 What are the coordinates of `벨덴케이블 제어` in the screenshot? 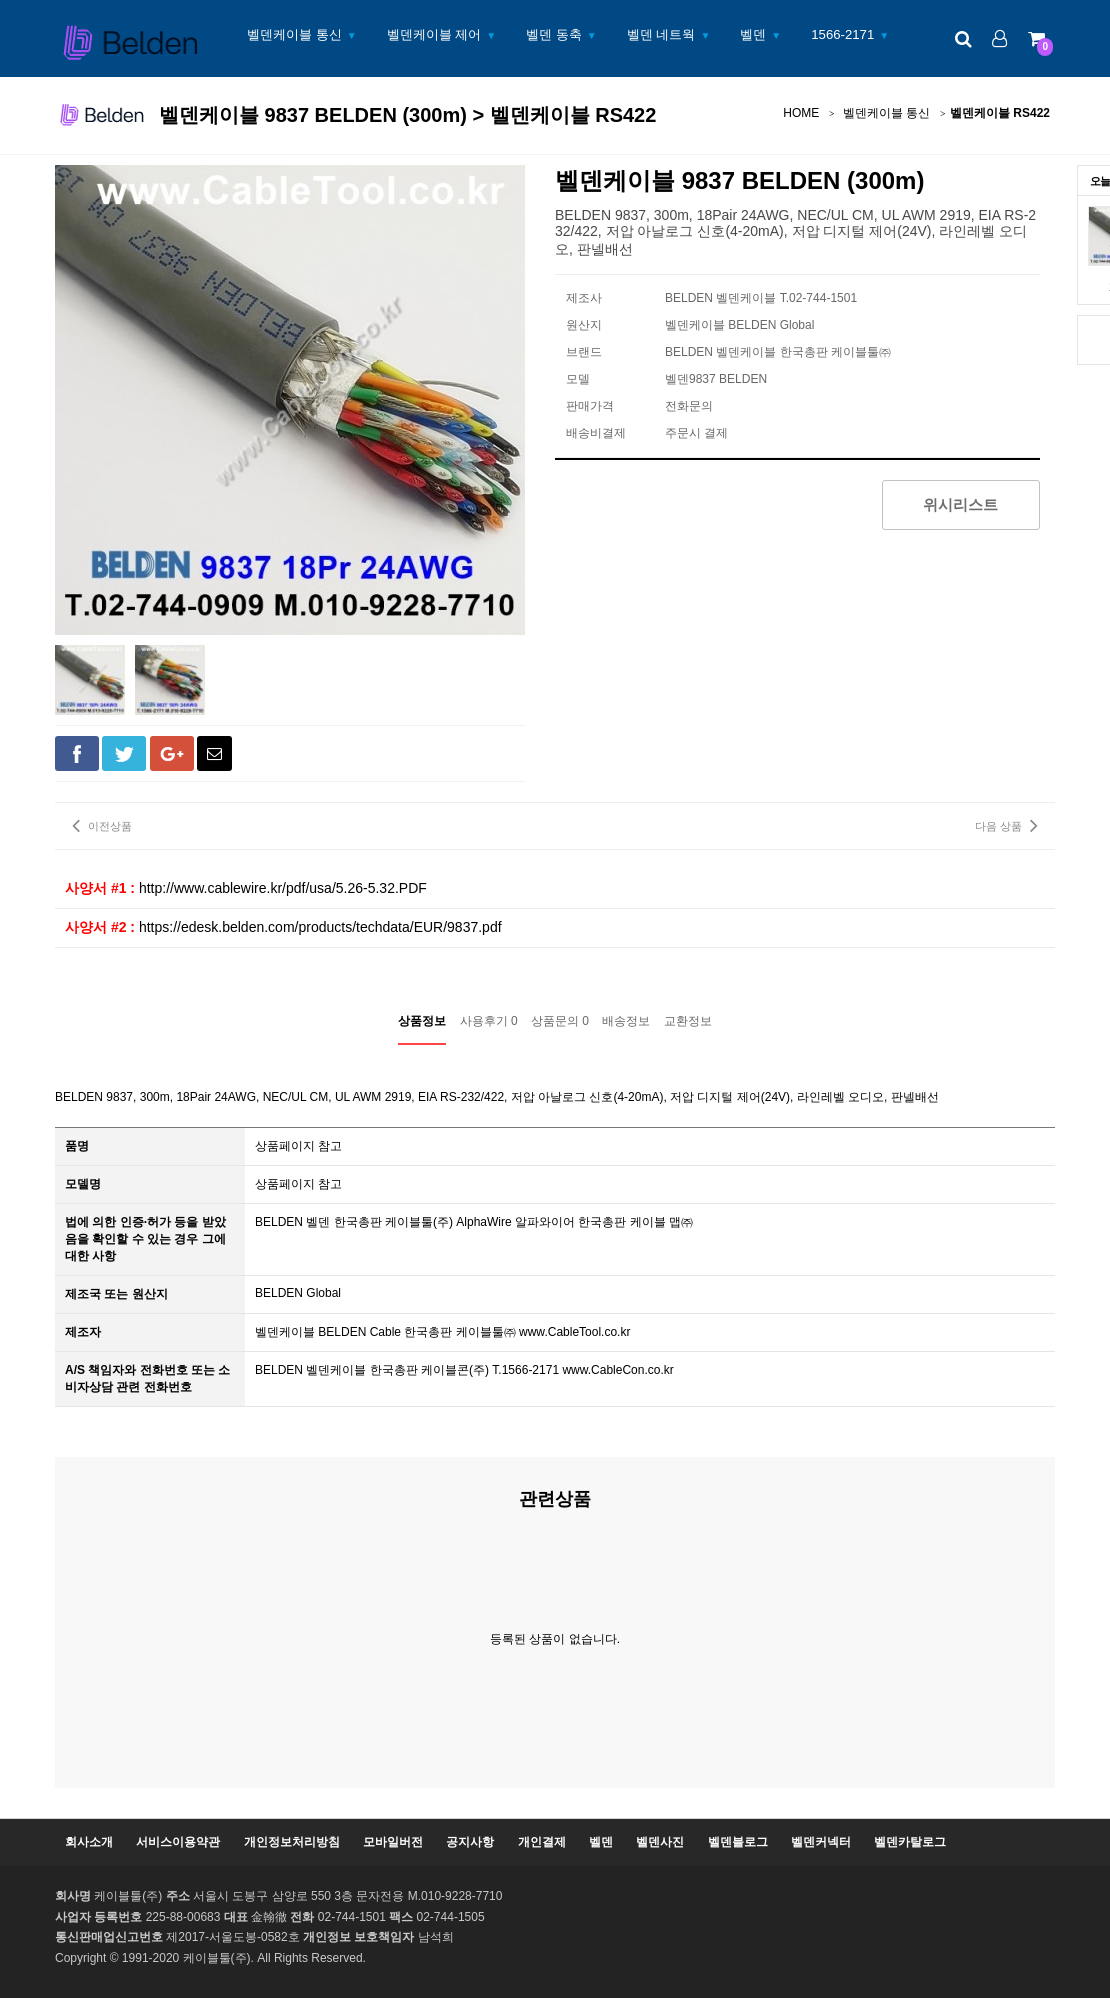 It's located at (434, 34).